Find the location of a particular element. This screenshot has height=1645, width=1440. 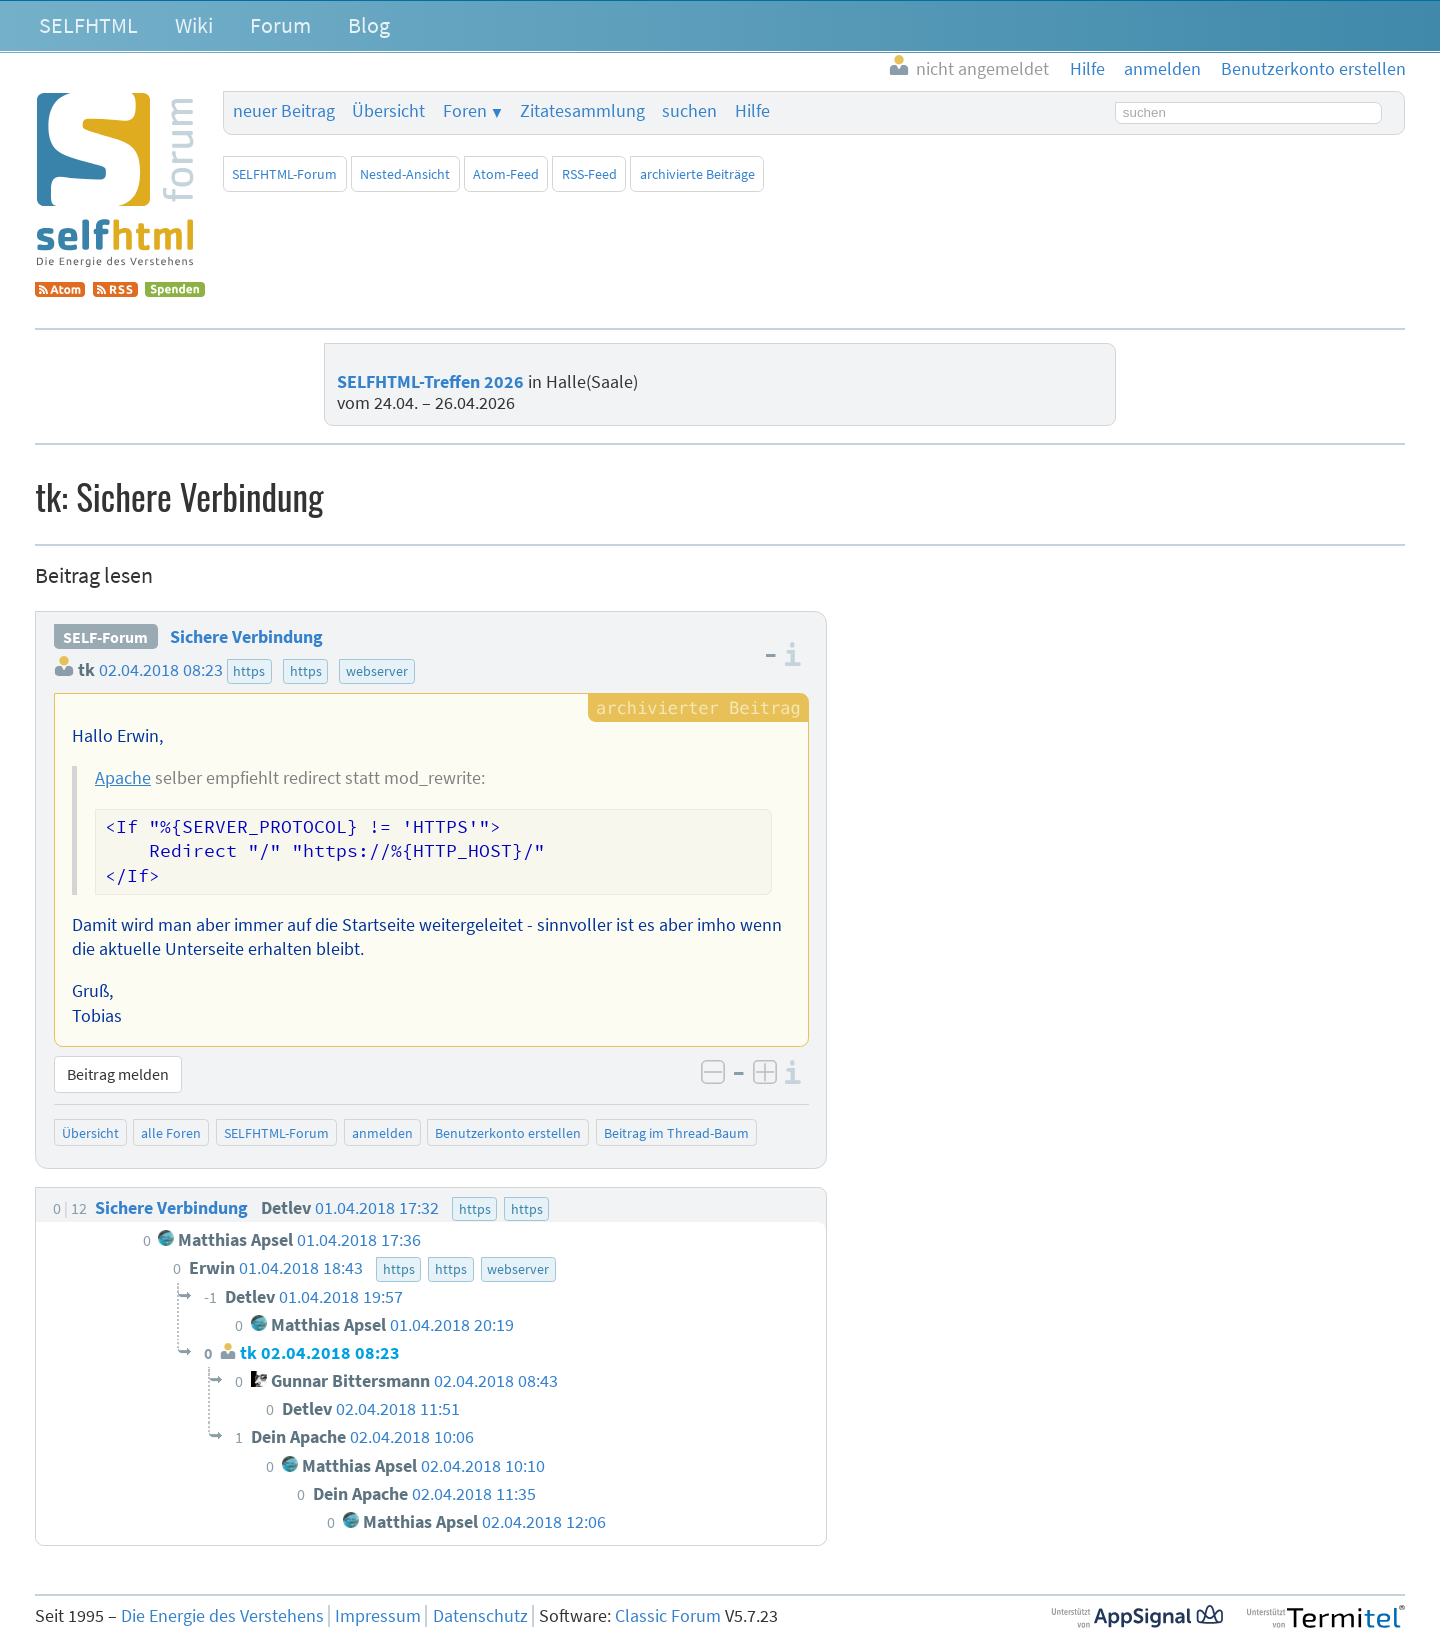

Nested-Ansicht is located at coordinates (405, 174).